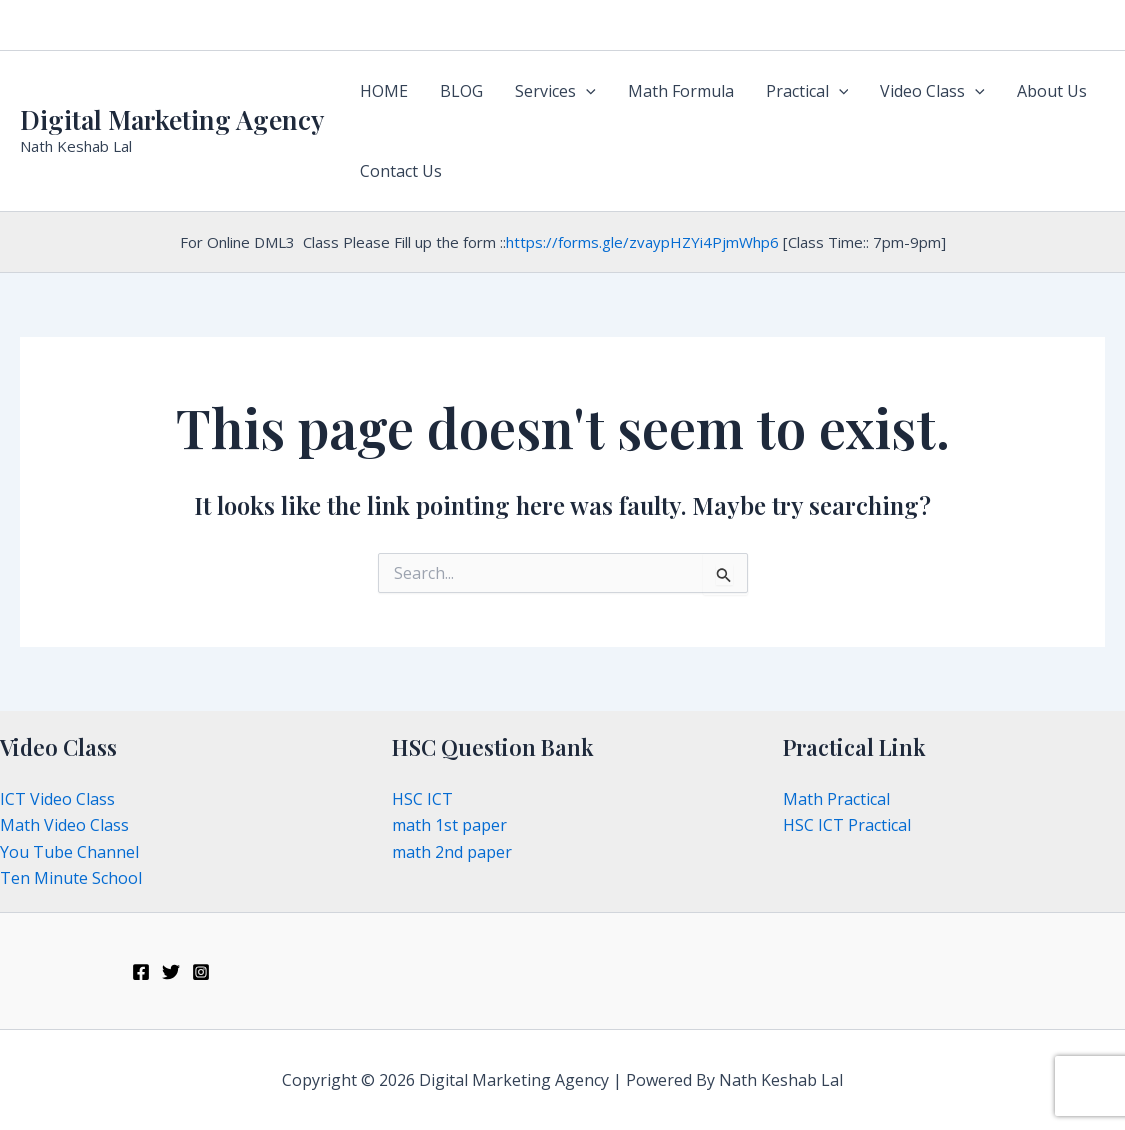 The image size is (1125, 1130). Describe the element at coordinates (586, 91) in the screenshot. I see `[application]` at that location.